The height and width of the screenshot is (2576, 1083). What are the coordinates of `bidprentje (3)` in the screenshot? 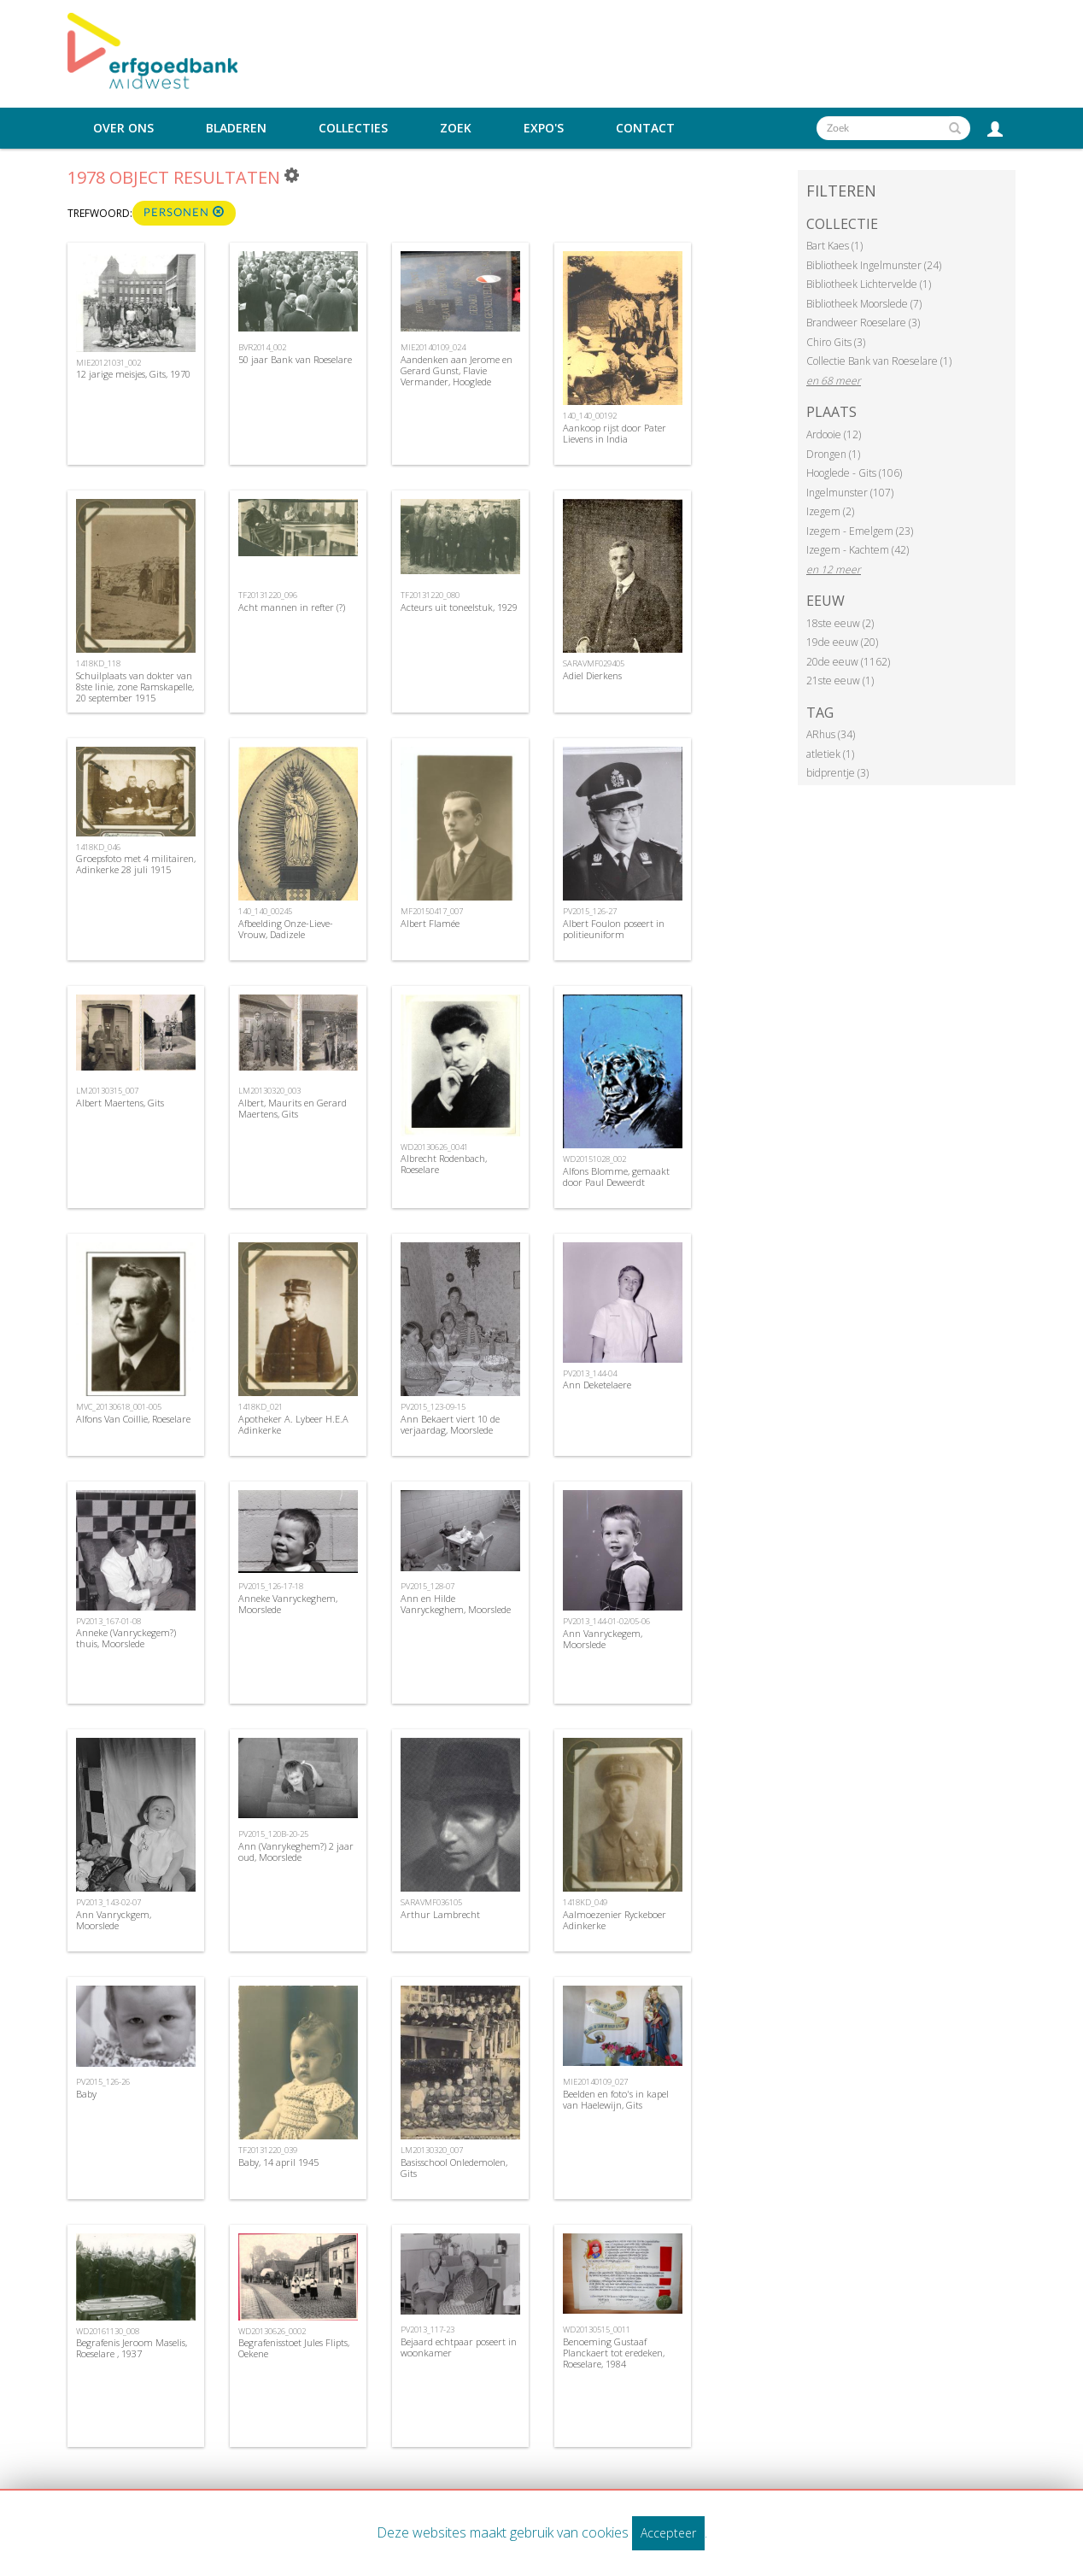 It's located at (837, 773).